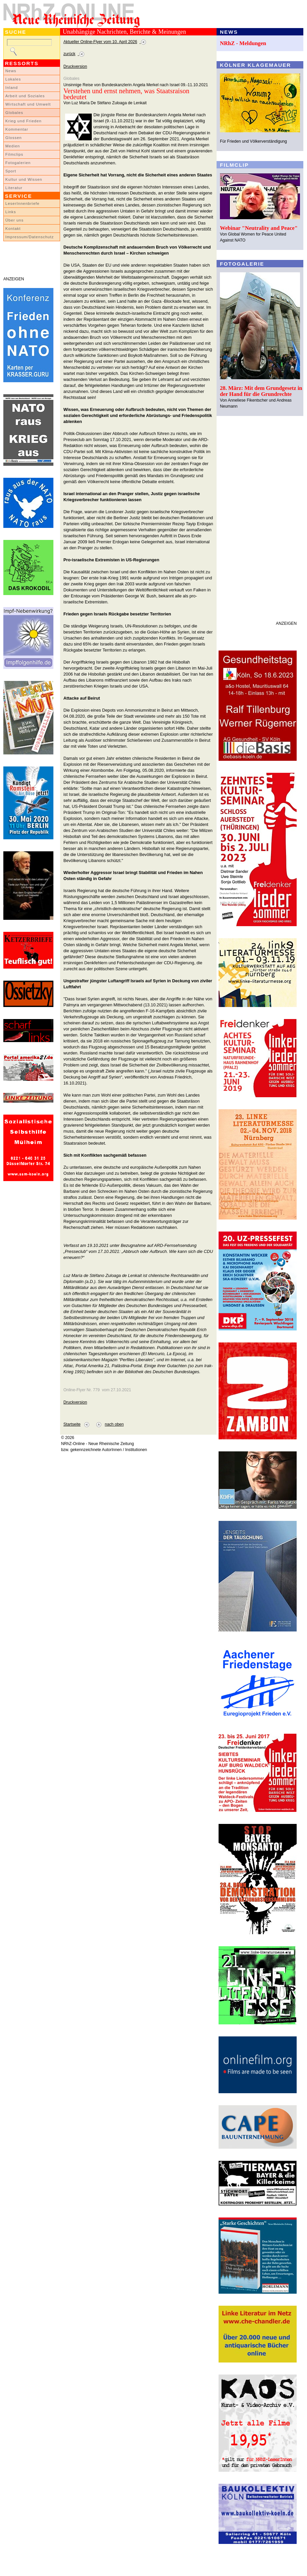 The image size is (307, 2576). What do you see at coordinates (14, 220) in the screenshot?
I see `Über uns` at bounding box center [14, 220].